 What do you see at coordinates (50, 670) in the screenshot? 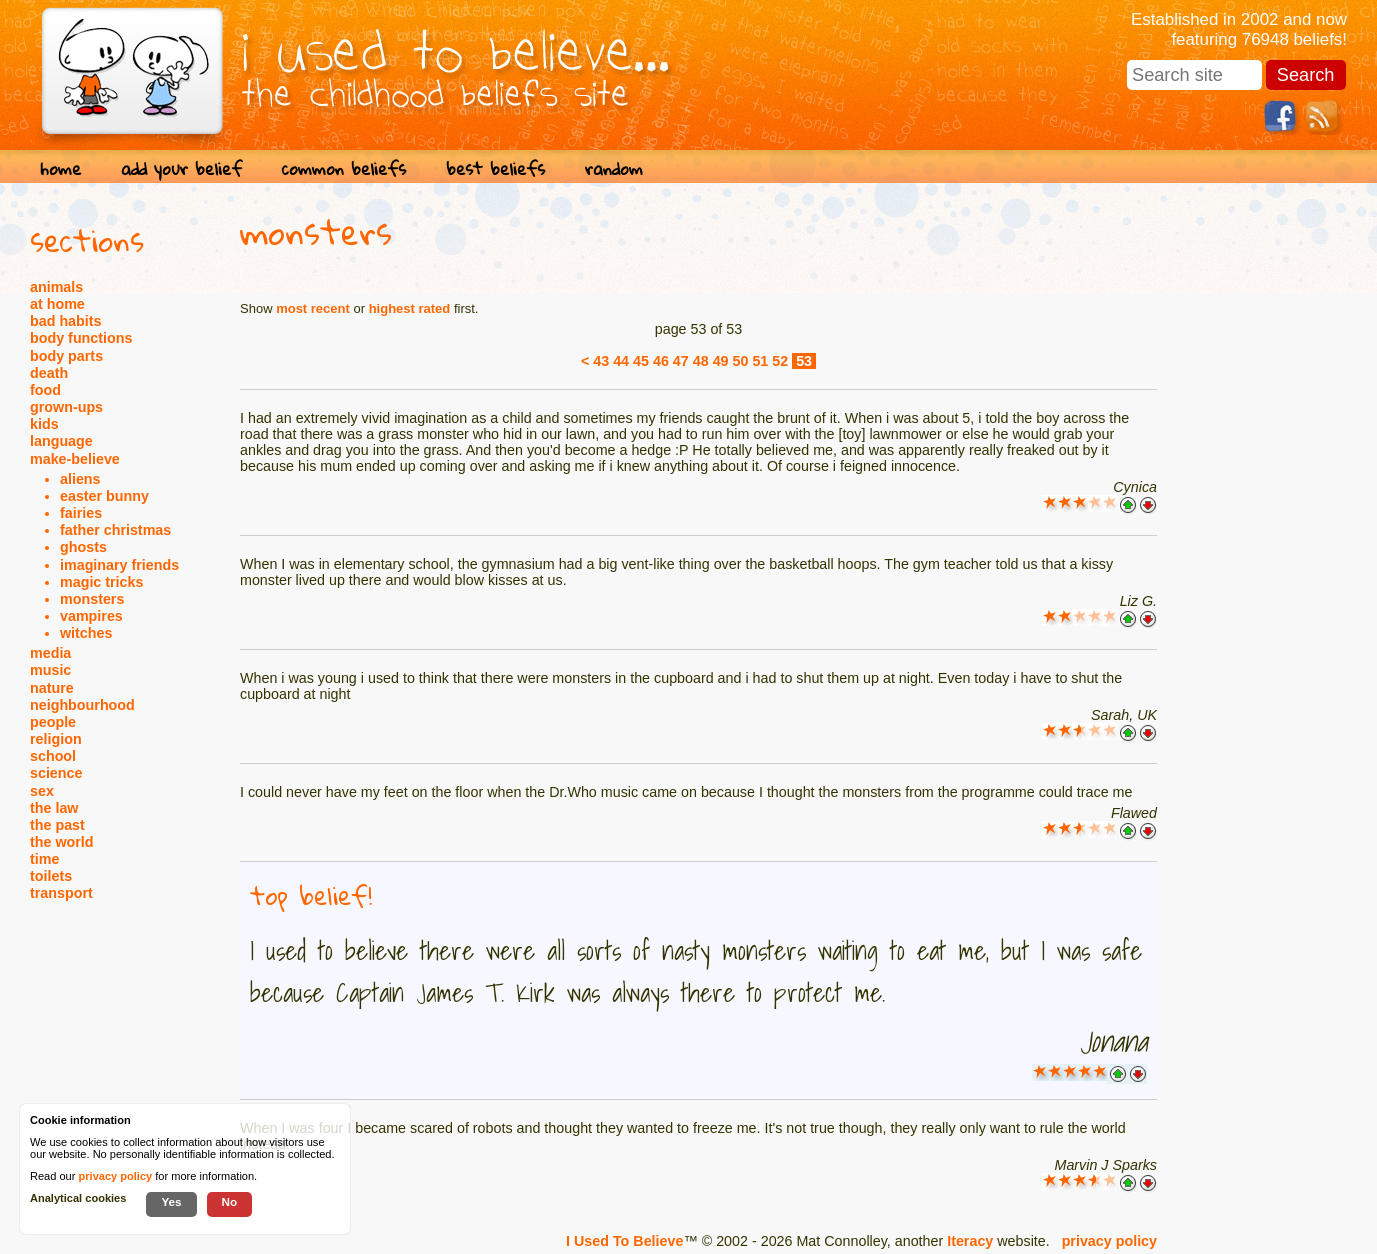
I see `music` at bounding box center [50, 670].